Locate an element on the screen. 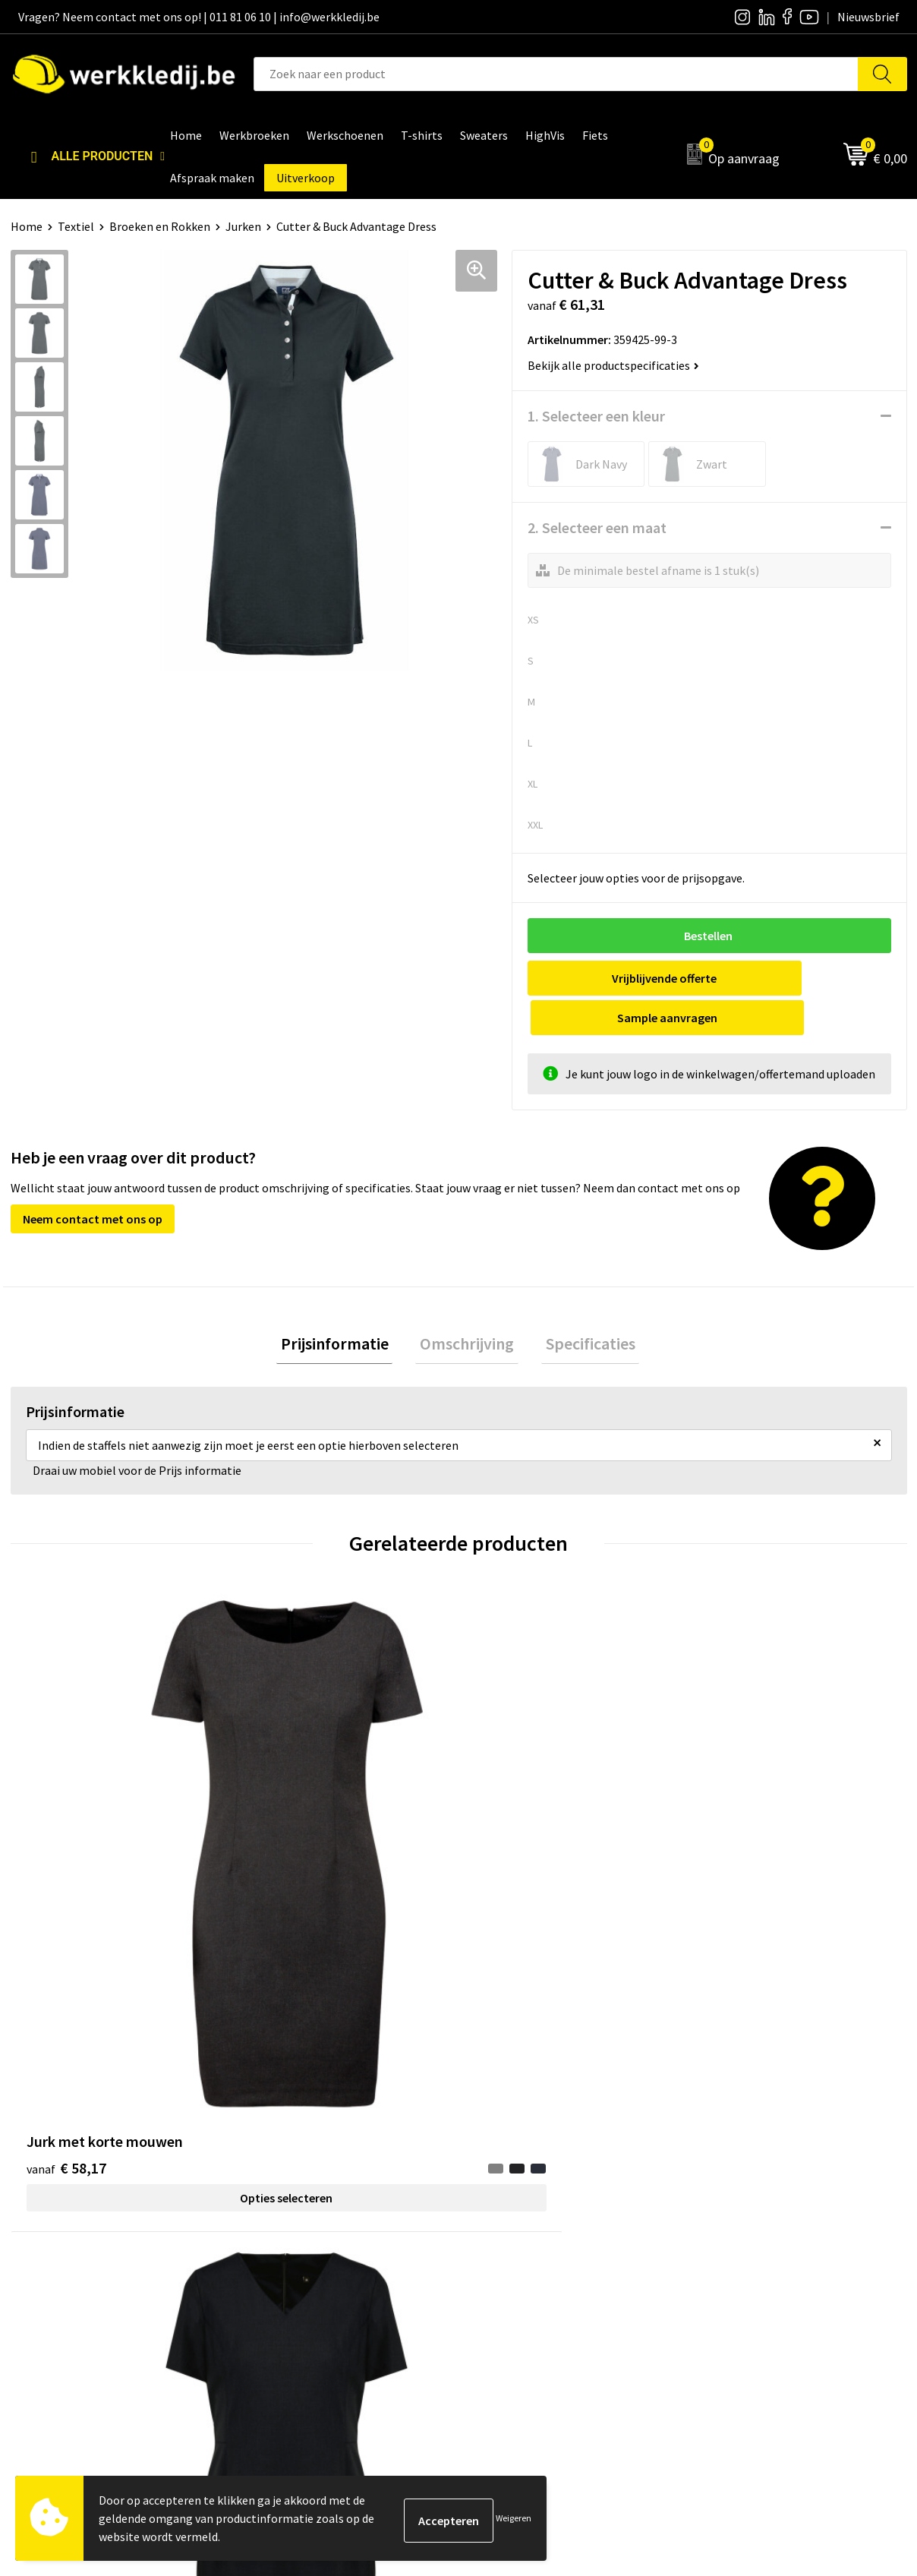 The height and width of the screenshot is (2576, 917). Specificaties [presentation] is located at coordinates (581, 1306).